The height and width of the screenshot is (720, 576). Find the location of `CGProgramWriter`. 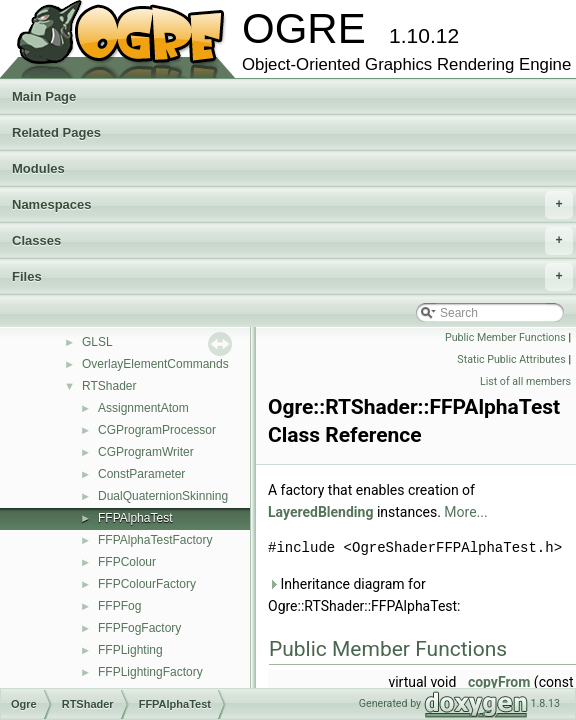

CGProgramWriter is located at coordinates (146, 452).